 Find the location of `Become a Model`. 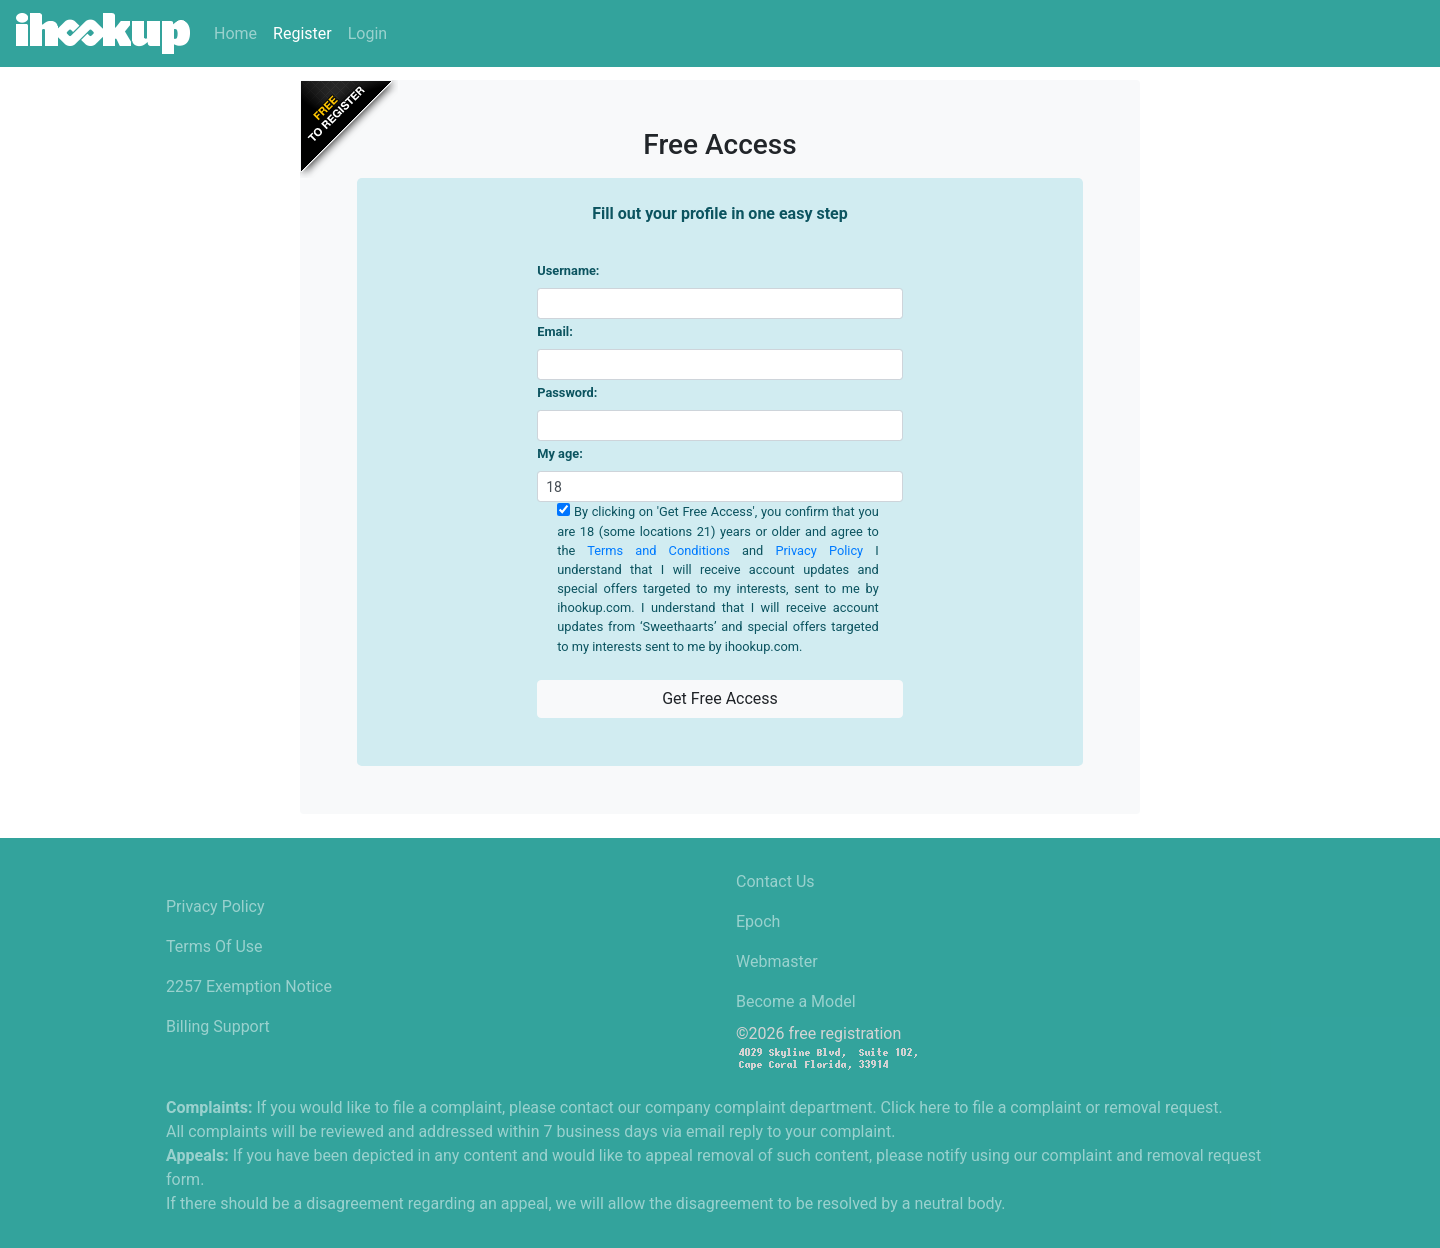

Become a Model is located at coordinates (796, 1001).